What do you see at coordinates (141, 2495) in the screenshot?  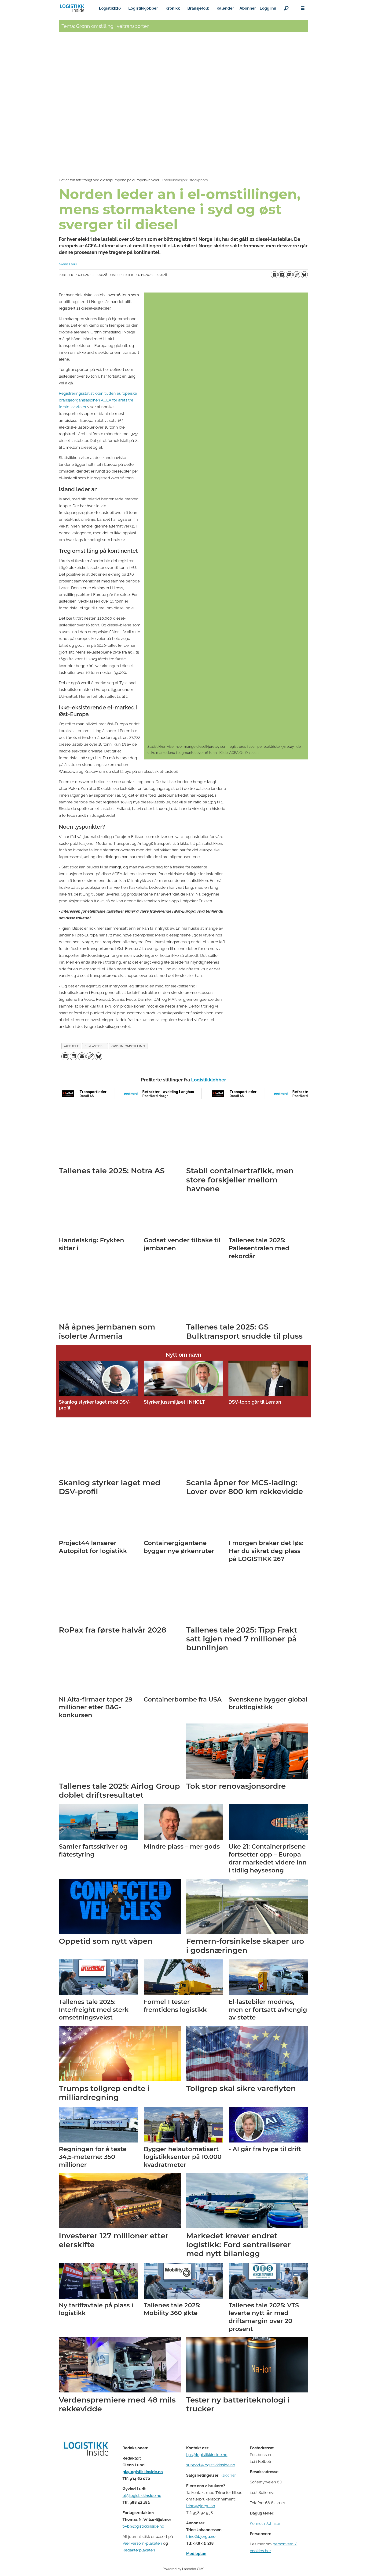 I see `ol@logistikkinside.no` at bounding box center [141, 2495].